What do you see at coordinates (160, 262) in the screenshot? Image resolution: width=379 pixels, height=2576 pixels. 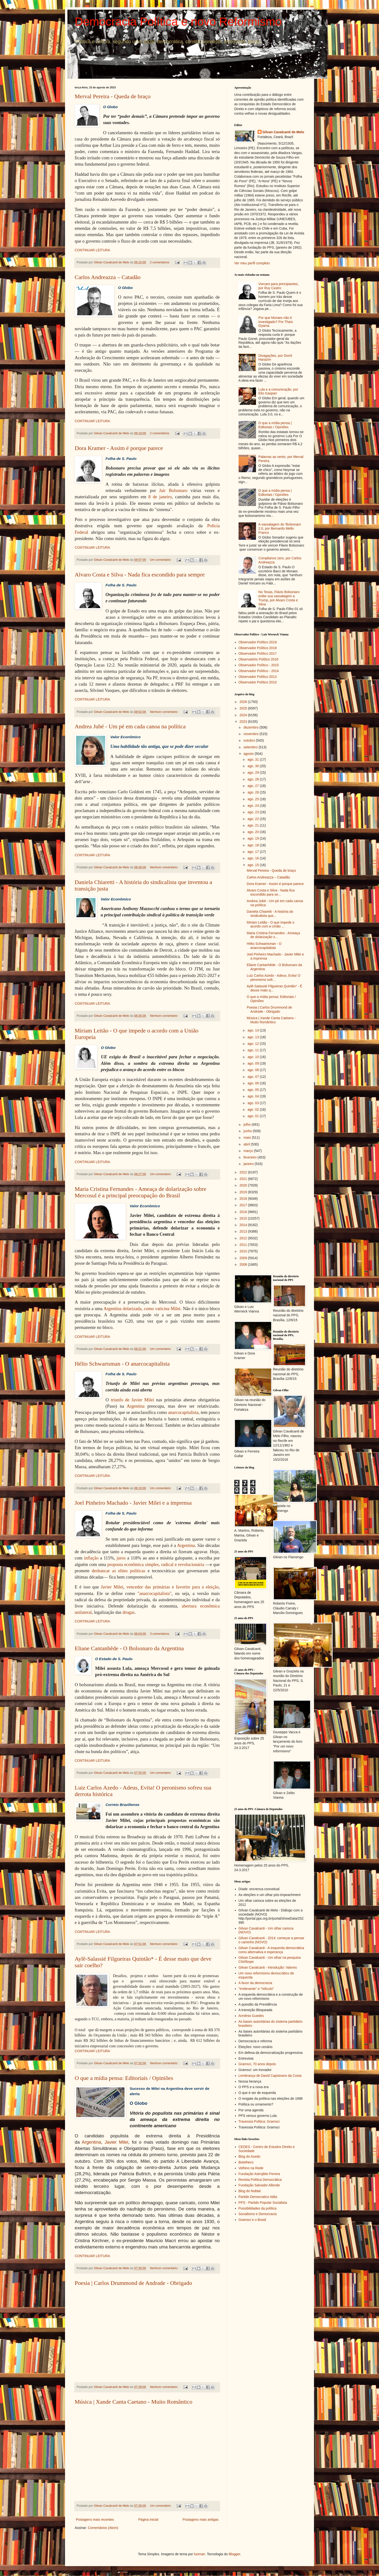 I see `2 comentários:` at bounding box center [160, 262].